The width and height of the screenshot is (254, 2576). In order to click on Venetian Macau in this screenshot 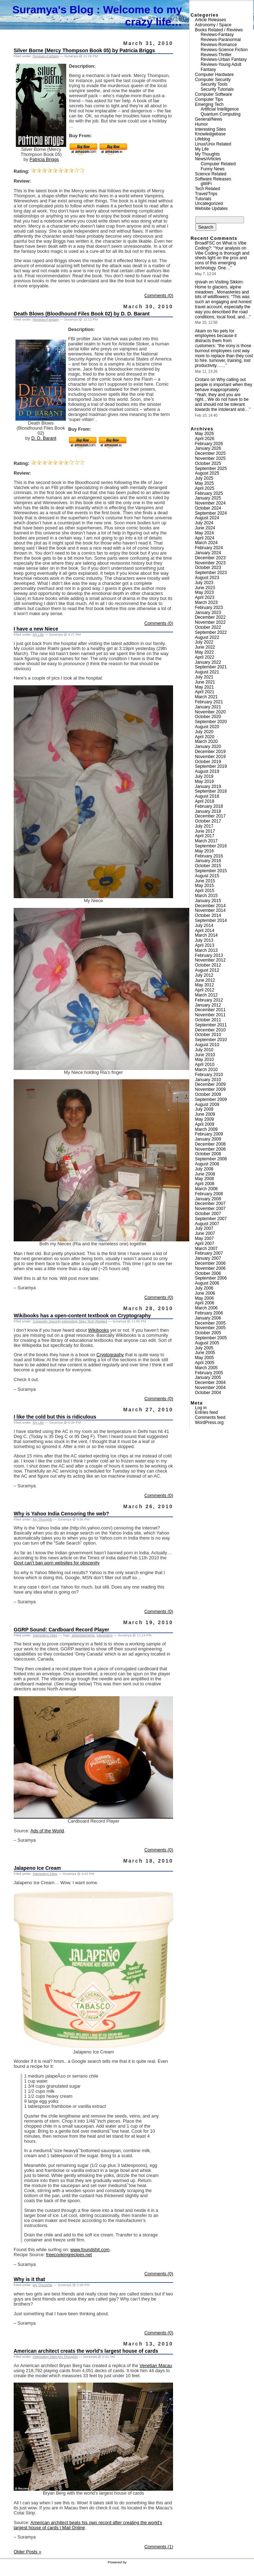, I will do `click(156, 2365)`.